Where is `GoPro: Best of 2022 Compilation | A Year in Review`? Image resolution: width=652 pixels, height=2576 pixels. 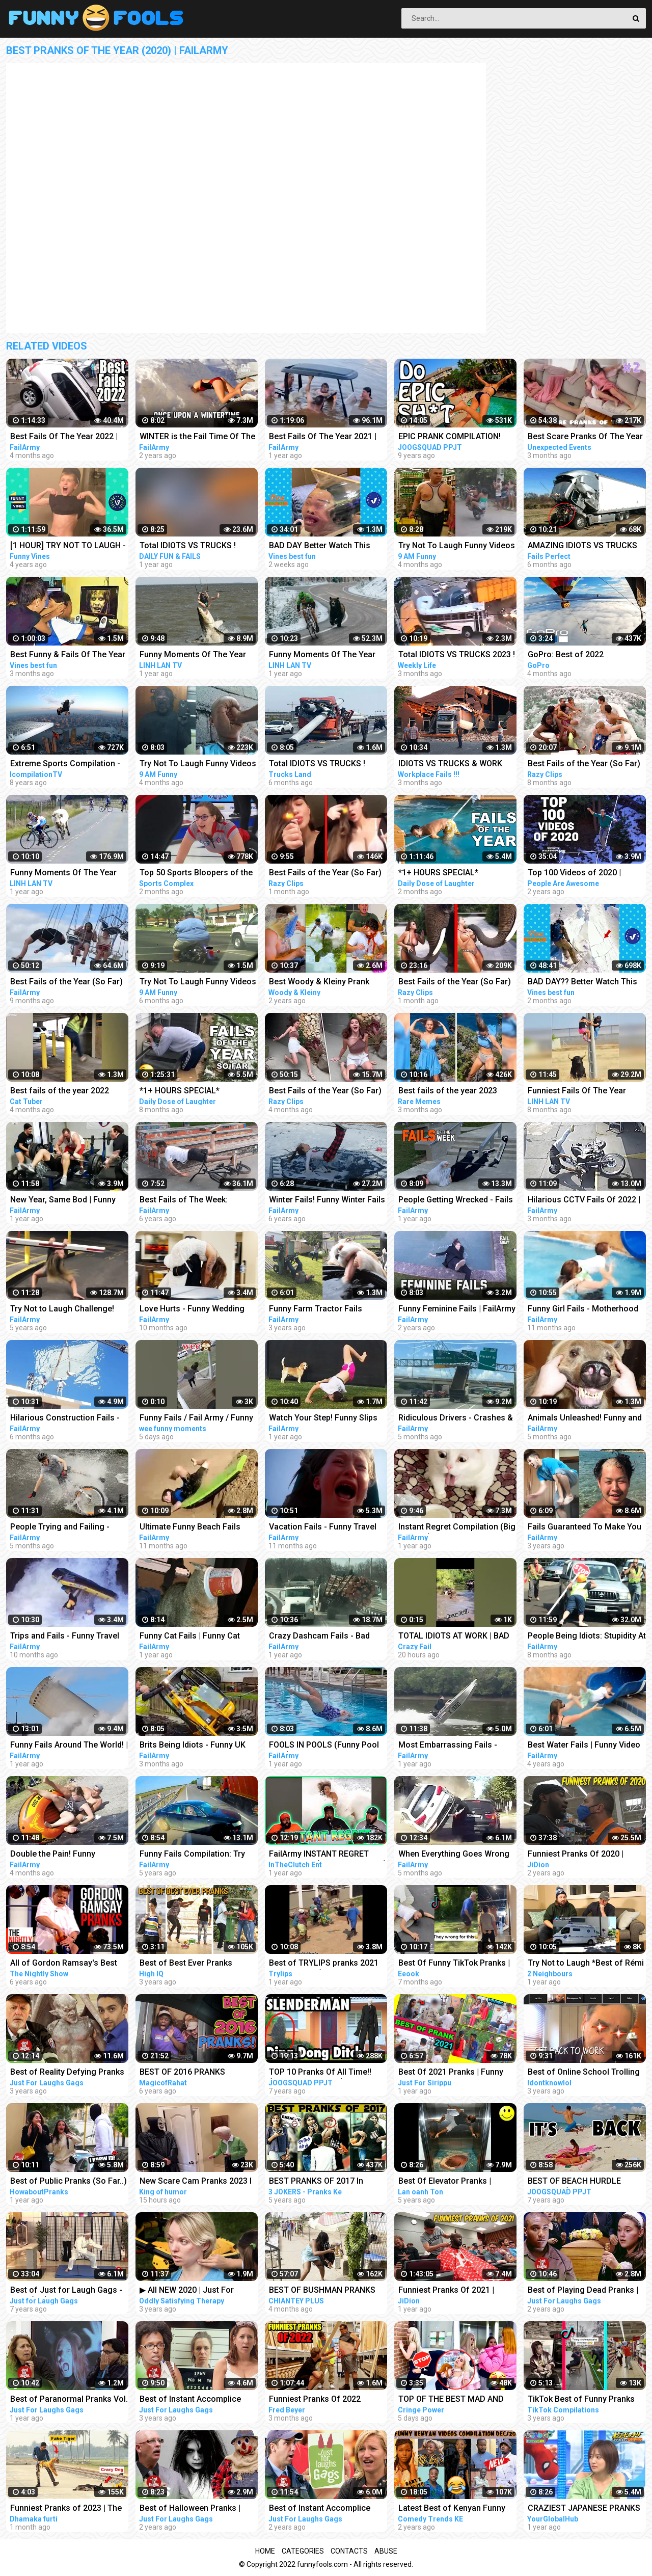 GoPro: Best of 2022 Compilation | A Year in Review is located at coordinates (584, 655).